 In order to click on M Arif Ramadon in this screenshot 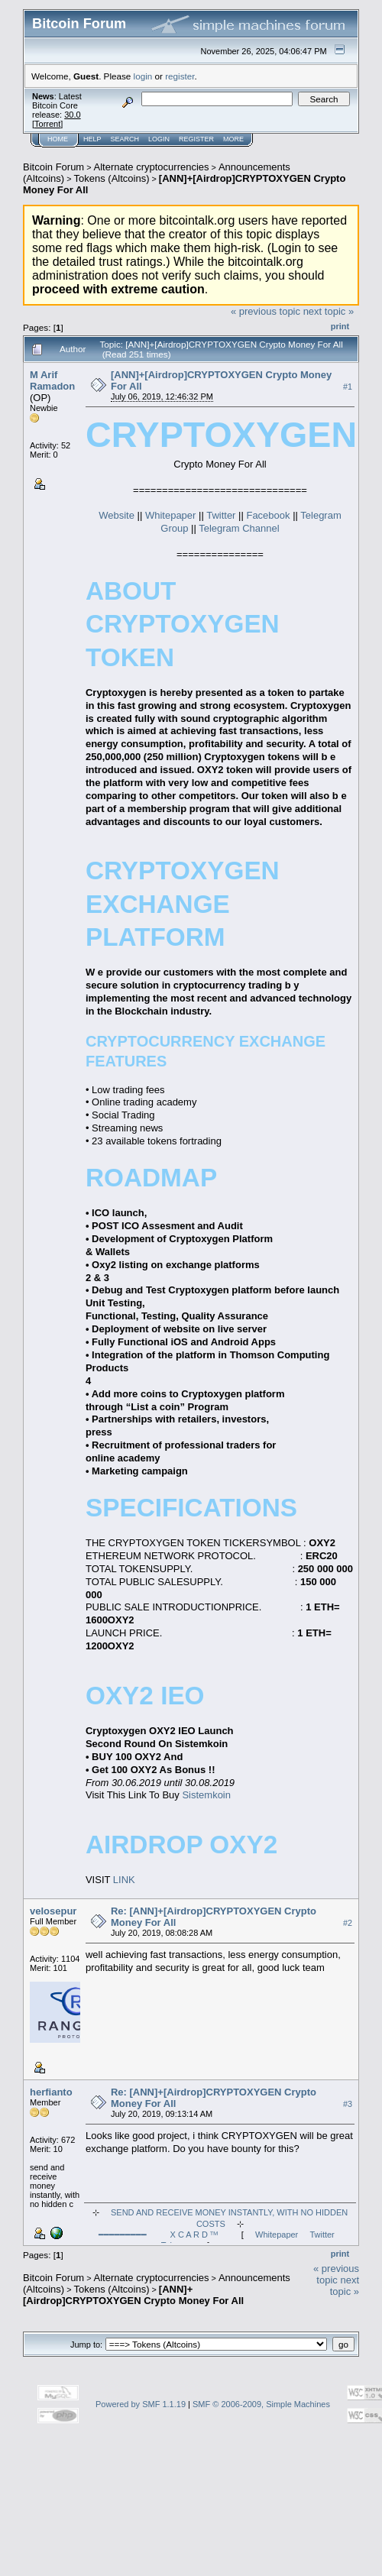, I will do `click(52, 380)`.